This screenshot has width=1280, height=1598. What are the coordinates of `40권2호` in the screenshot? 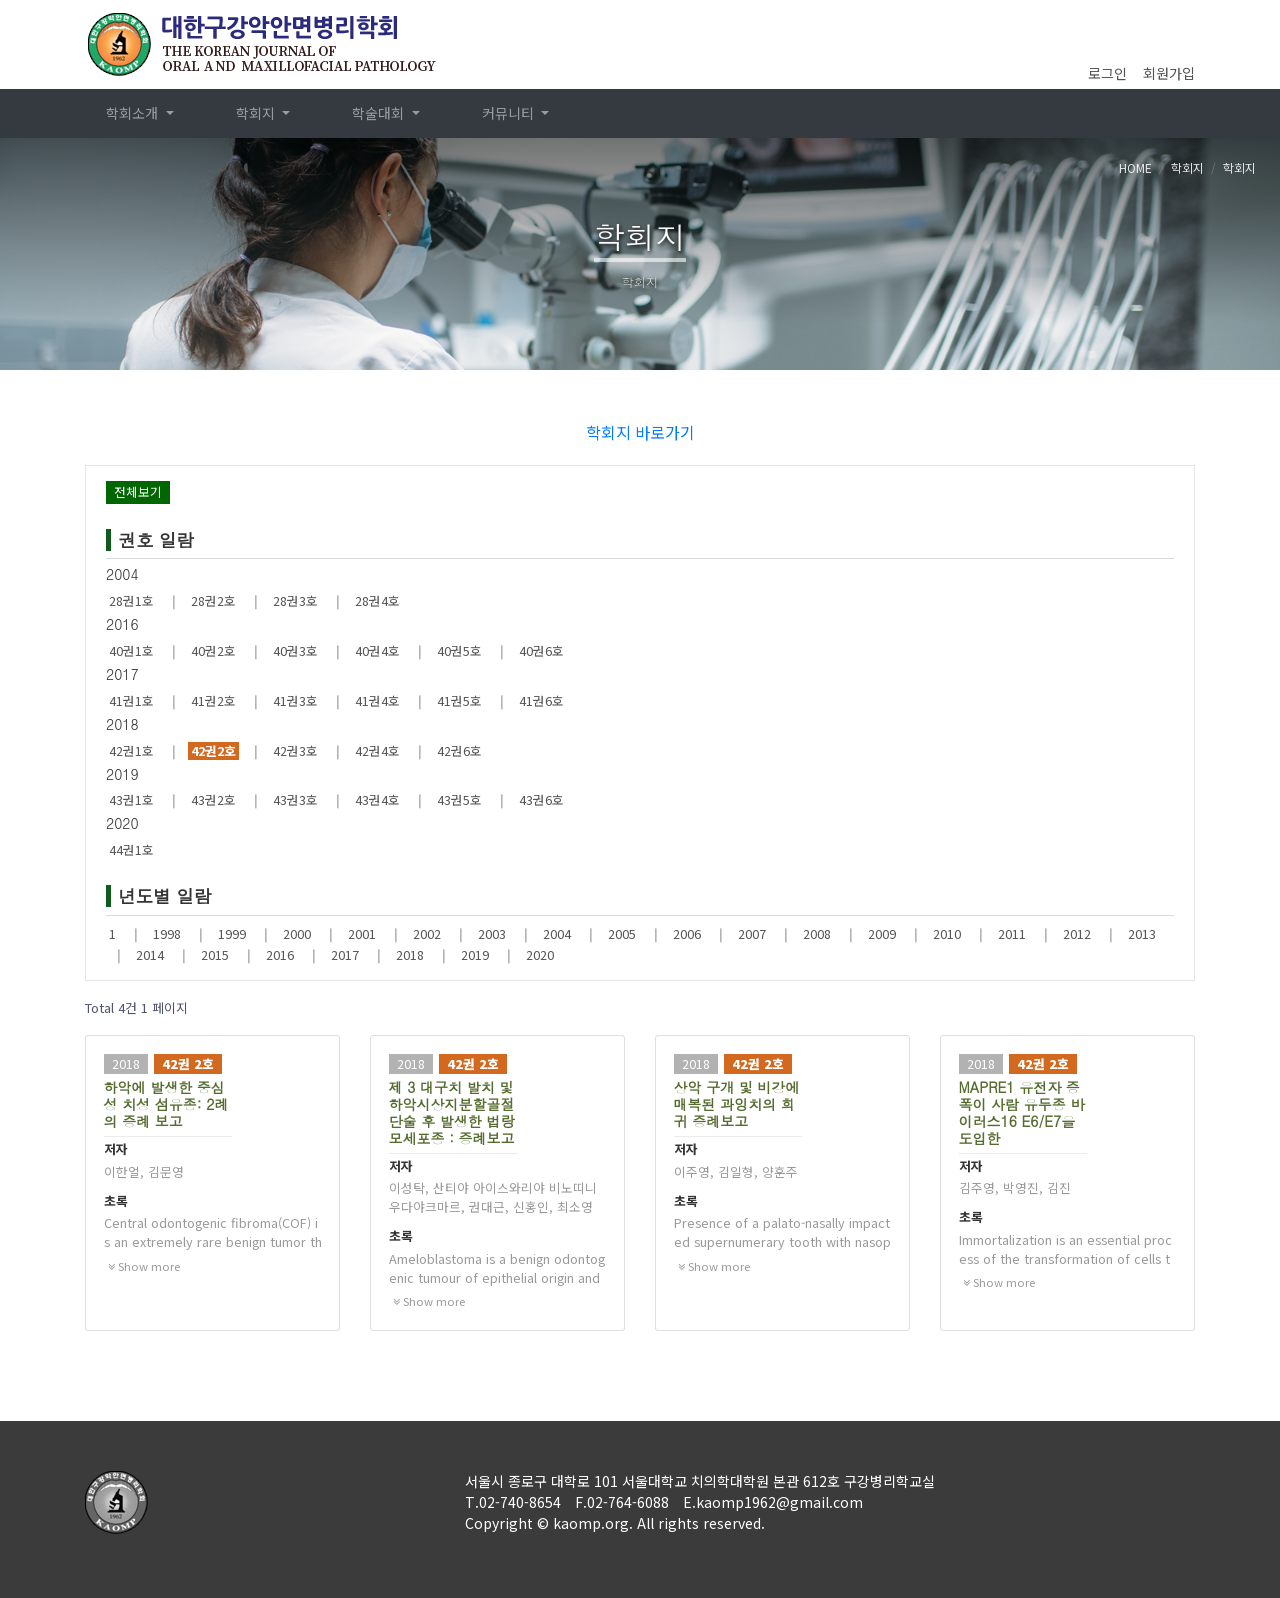 It's located at (213, 651).